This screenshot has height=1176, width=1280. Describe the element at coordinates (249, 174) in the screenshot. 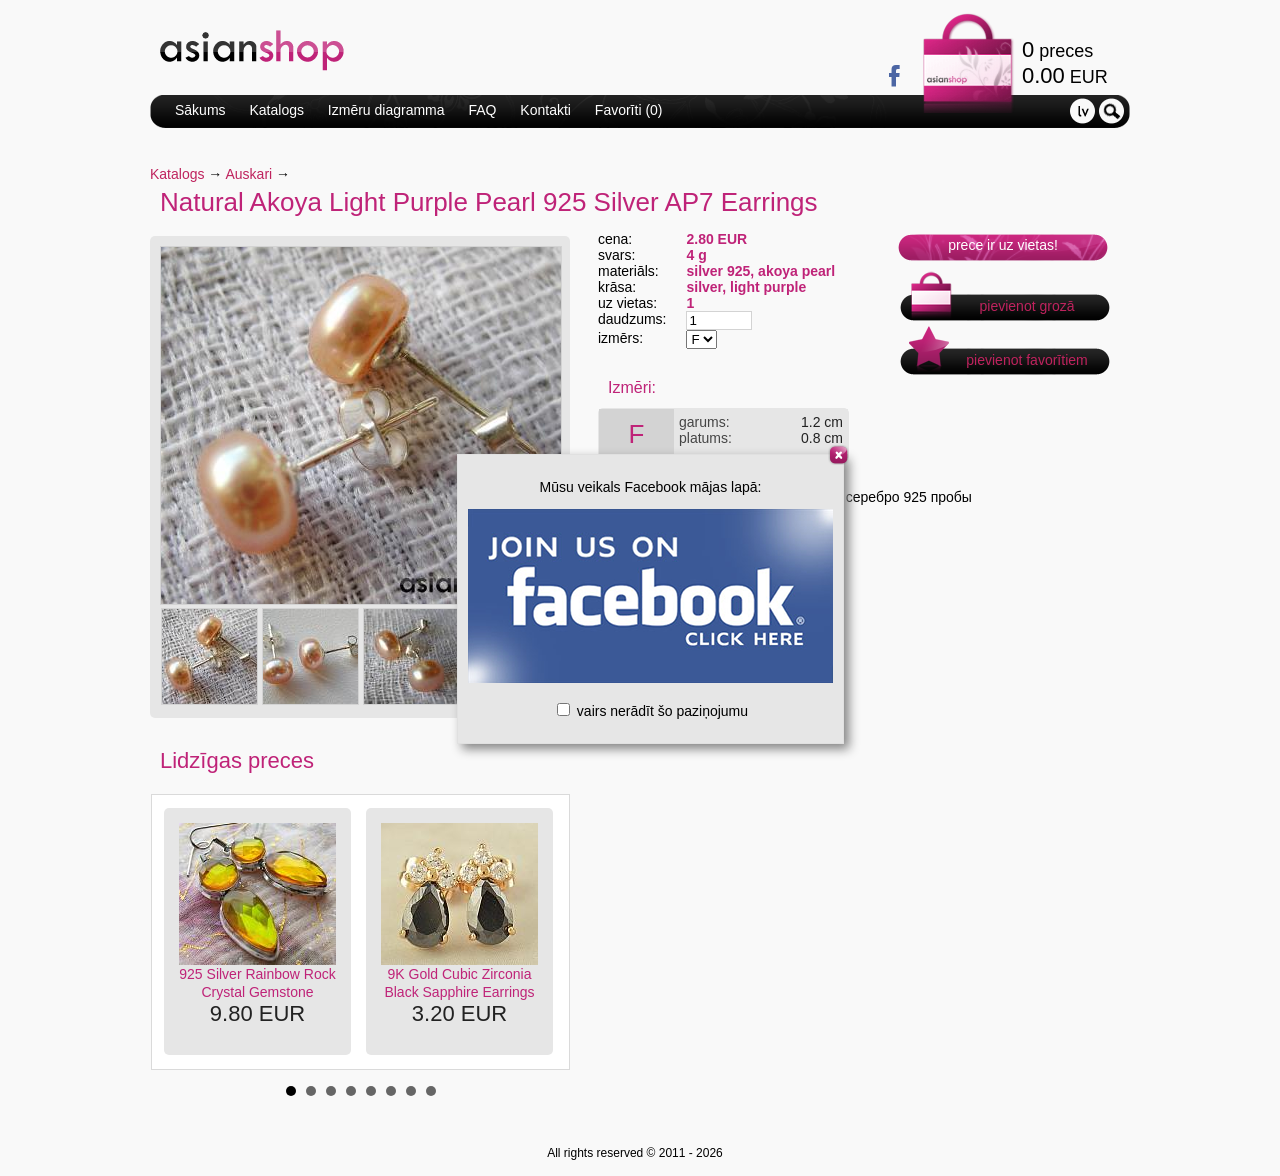

I see `Auskari` at that location.